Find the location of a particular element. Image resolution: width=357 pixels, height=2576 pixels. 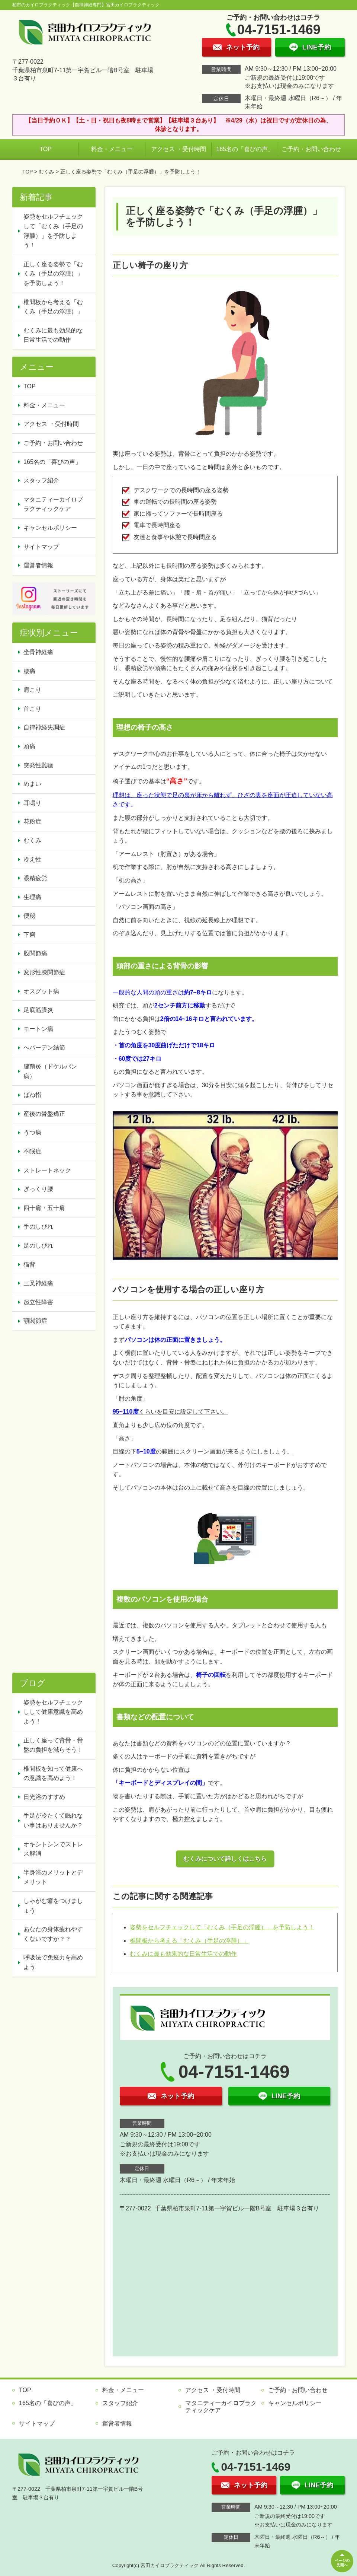

猫背 is located at coordinates (29, 1264).